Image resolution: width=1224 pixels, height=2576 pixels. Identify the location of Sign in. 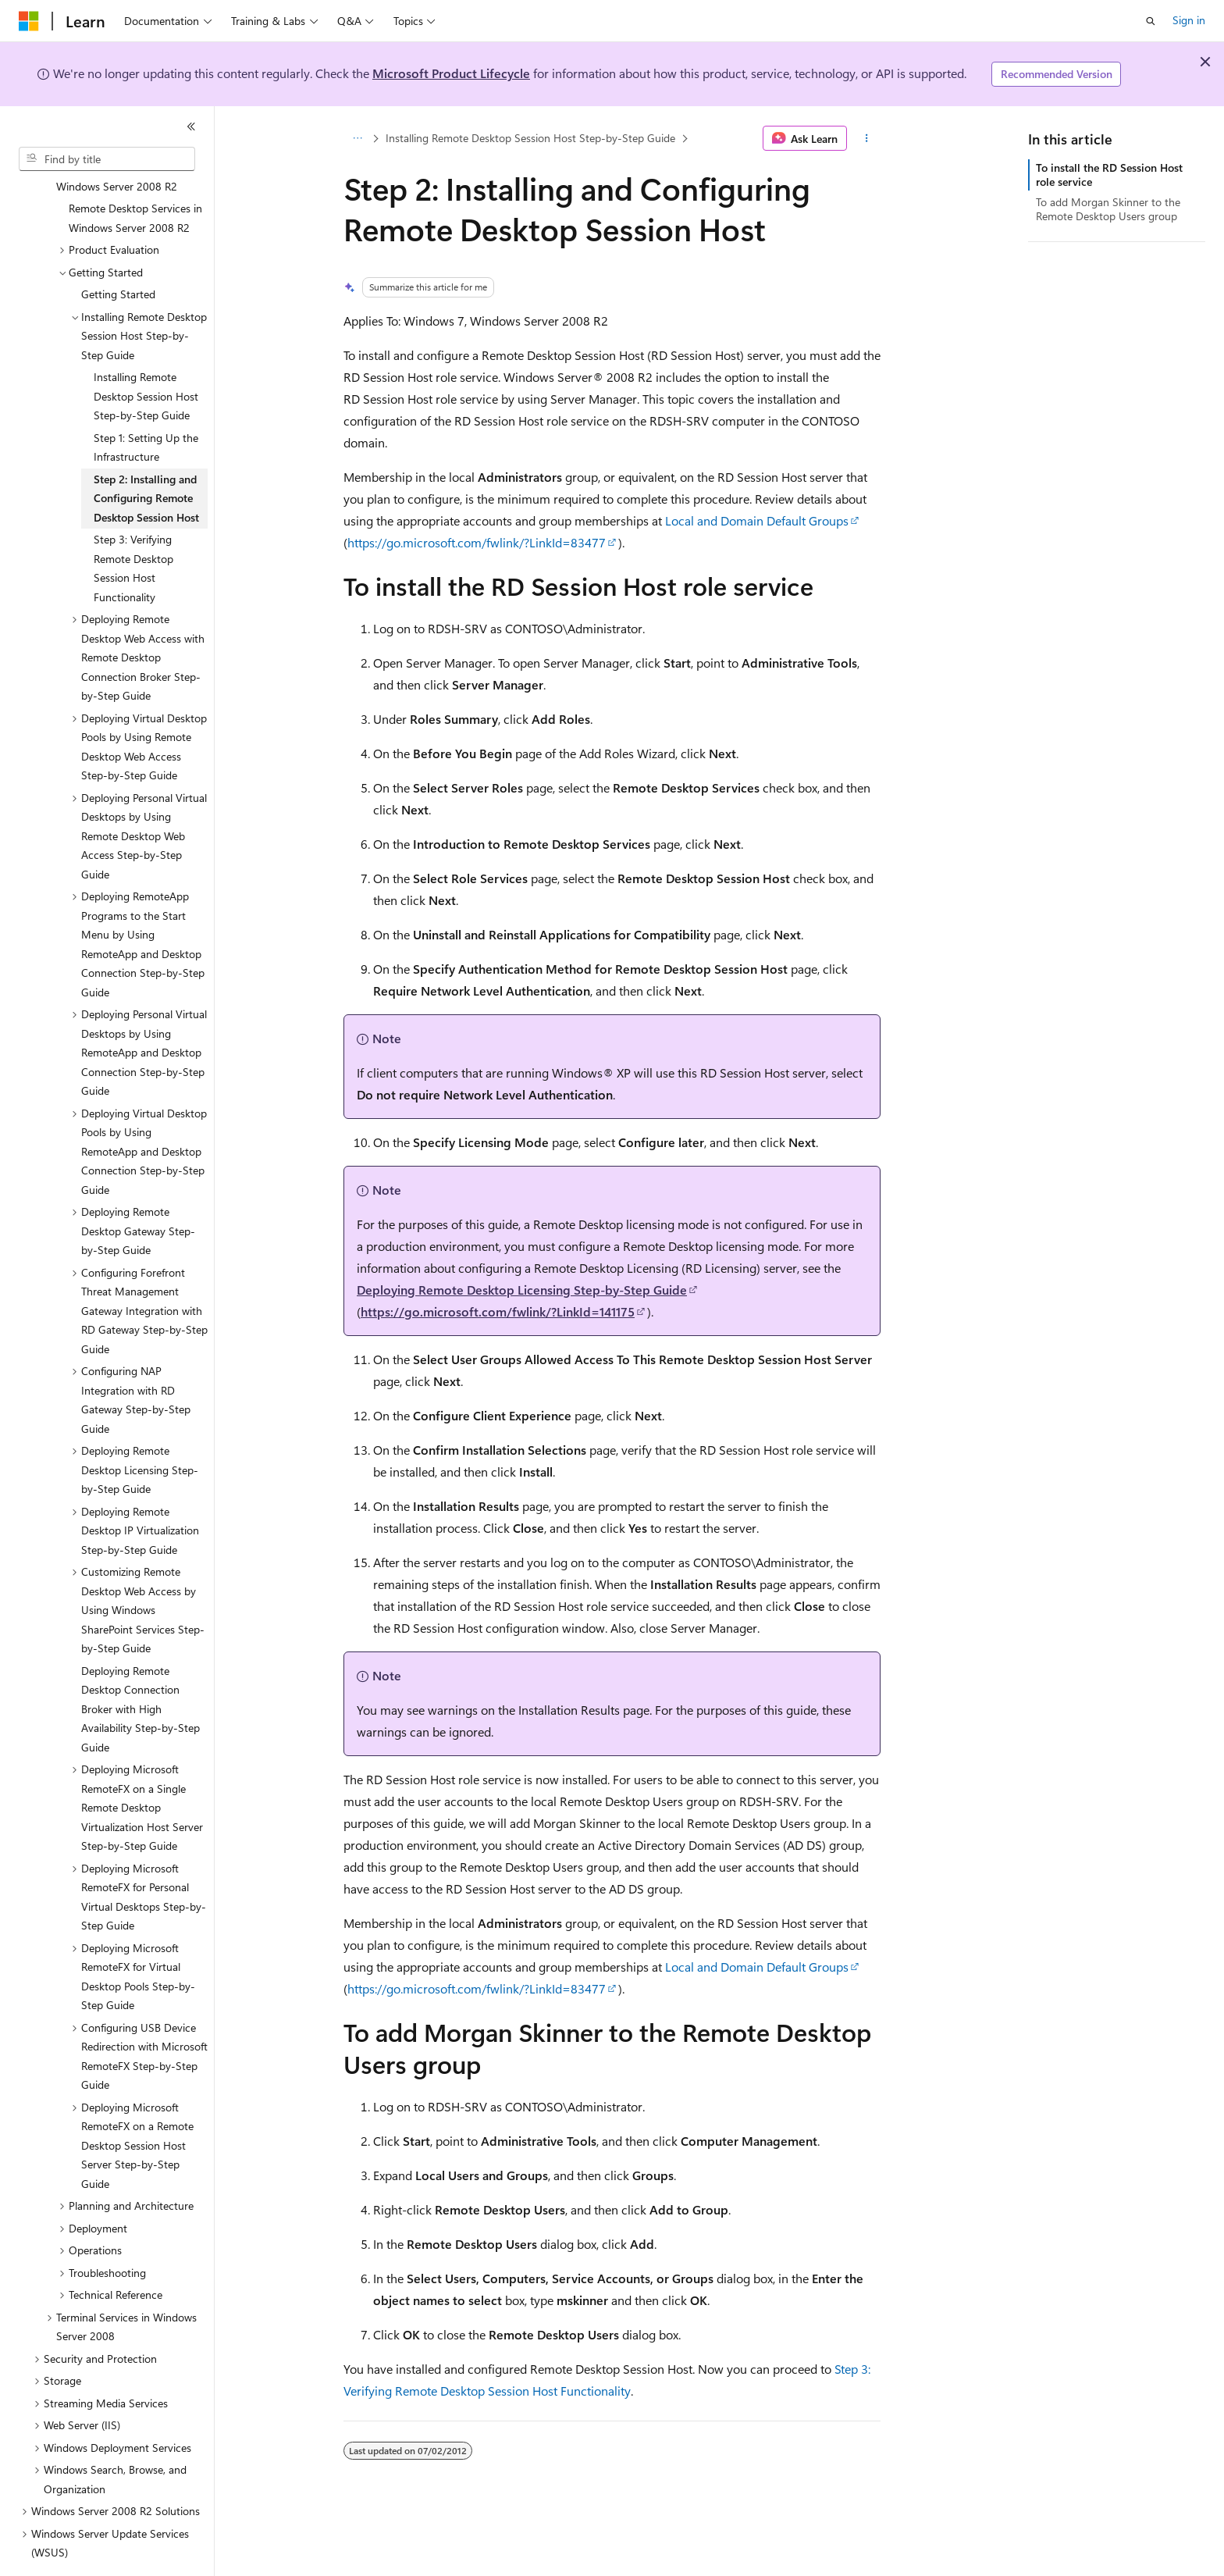
(1188, 19).